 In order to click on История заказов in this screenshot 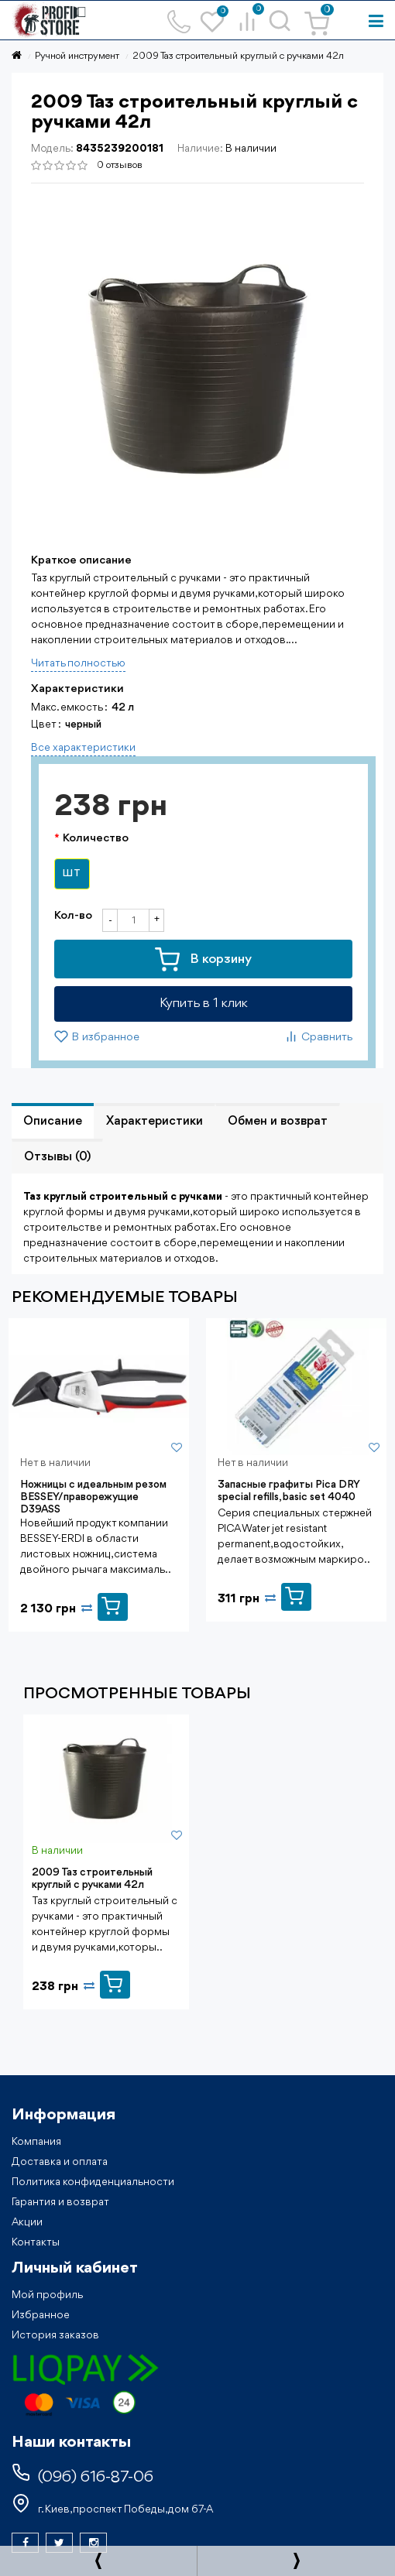, I will do `click(55, 2335)`.